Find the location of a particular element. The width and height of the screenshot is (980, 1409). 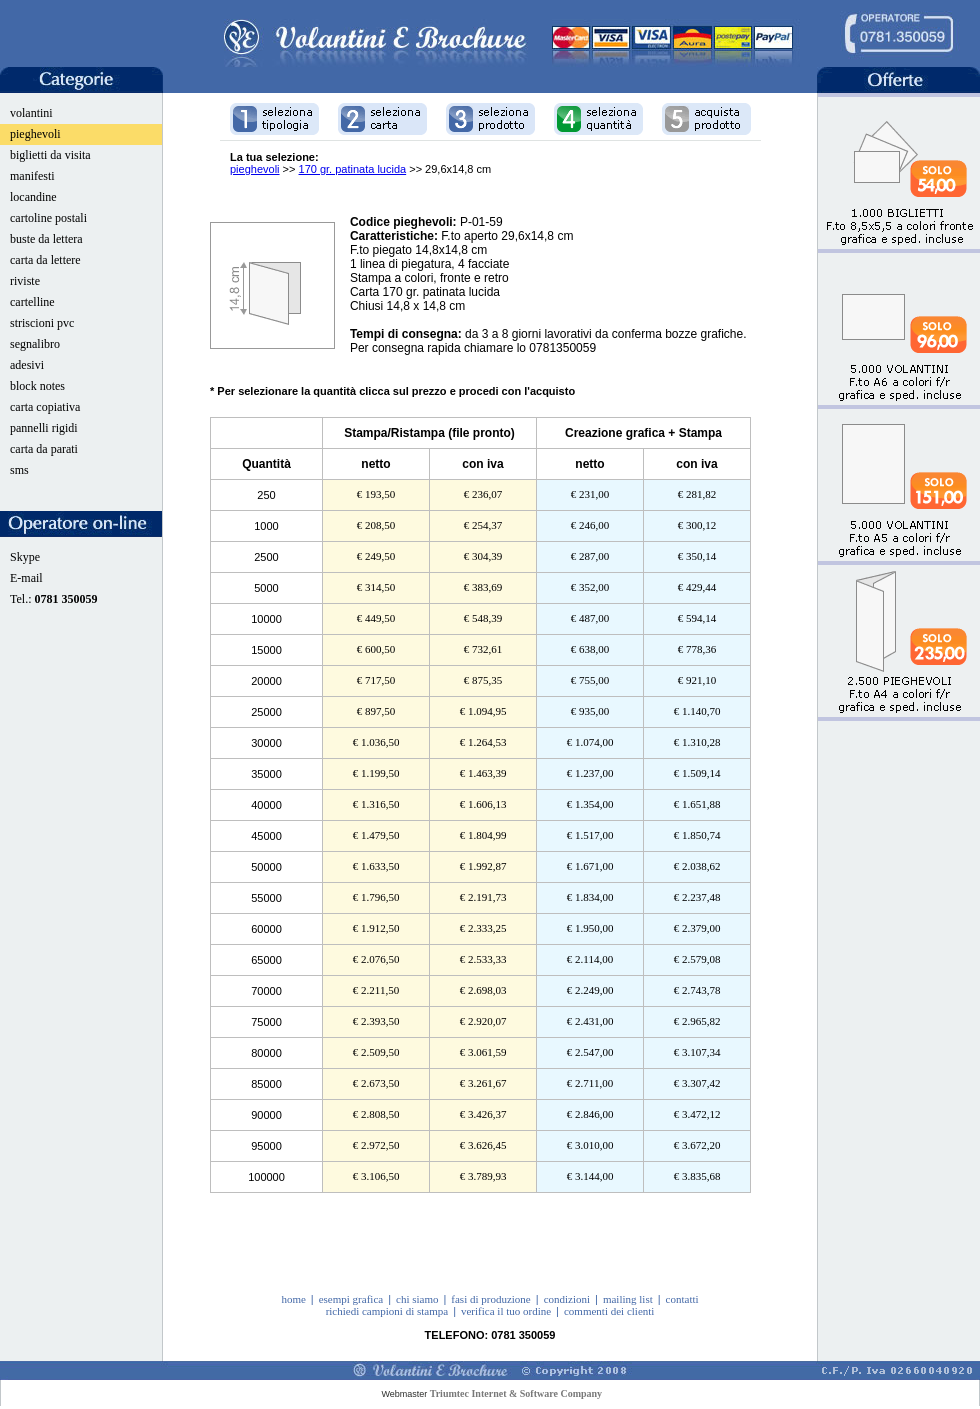

€ 3.010,00 is located at coordinates (590, 1145).